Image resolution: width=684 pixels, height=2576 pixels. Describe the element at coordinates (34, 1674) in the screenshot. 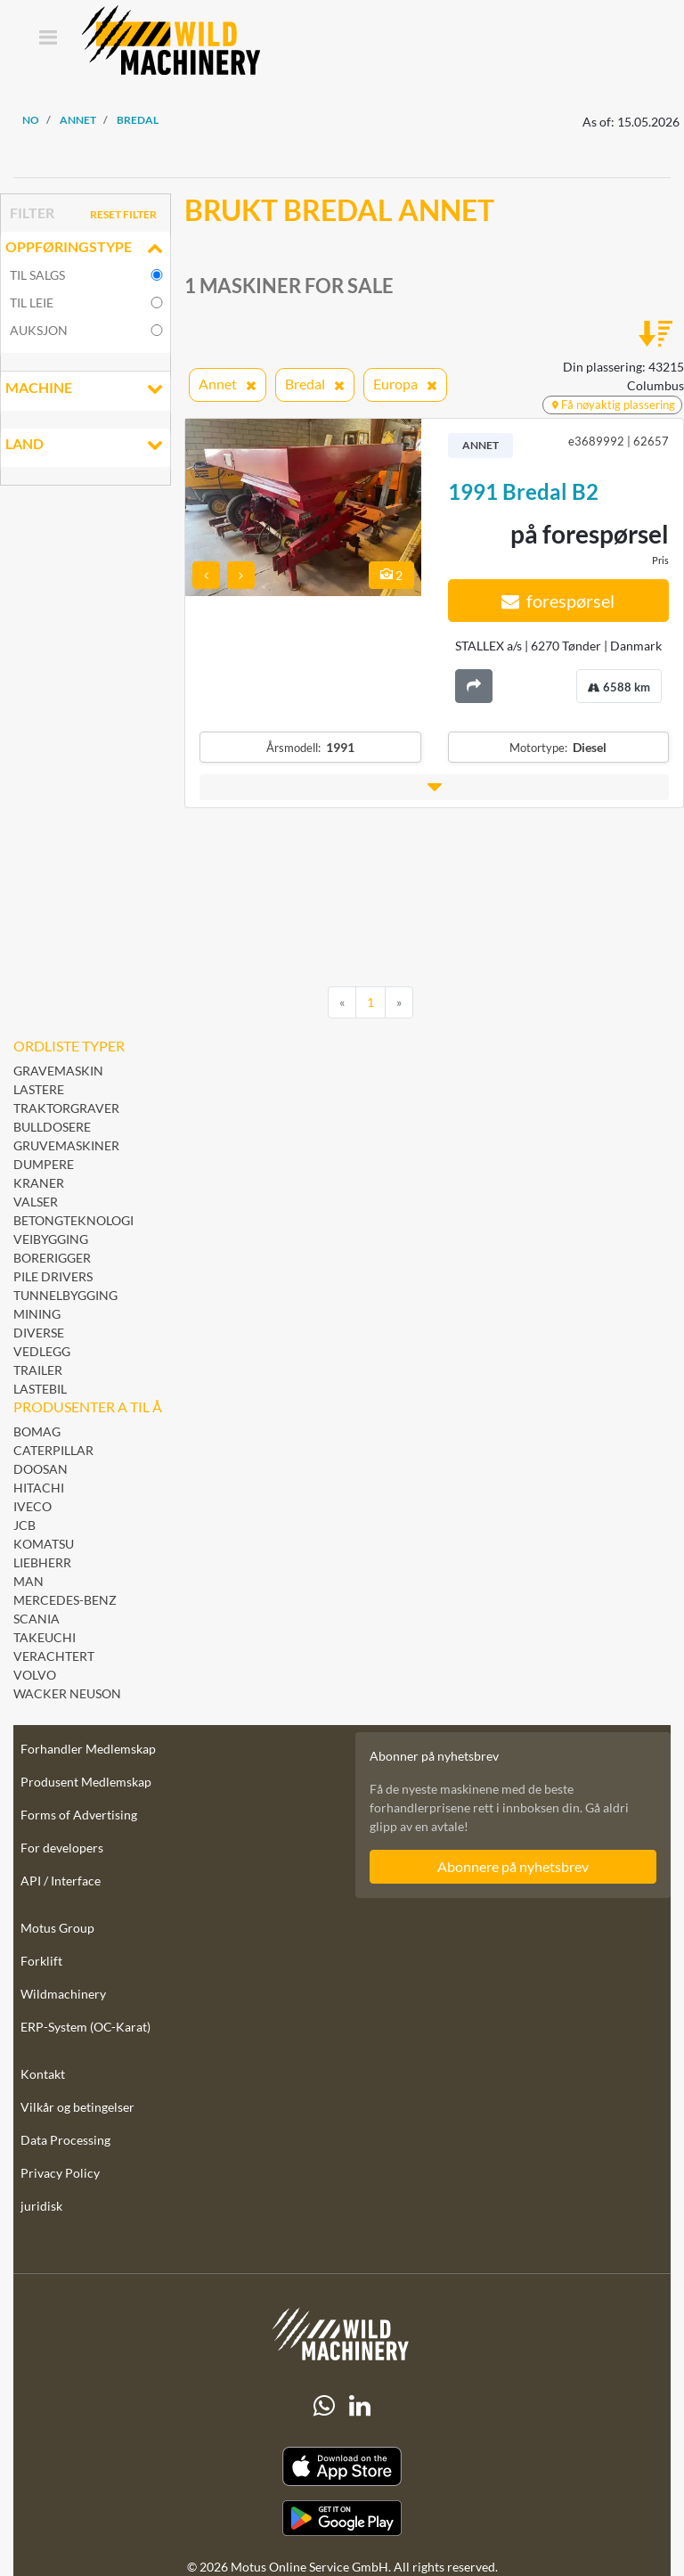

I see `Volvo` at that location.